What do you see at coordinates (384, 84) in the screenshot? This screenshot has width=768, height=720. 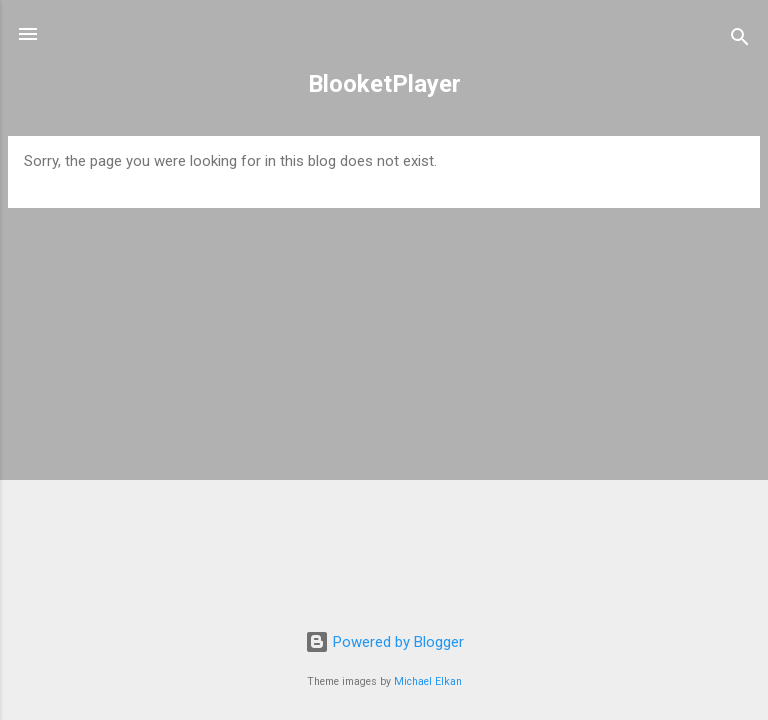 I see `BlooketPlayer` at bounding box center [384, 84].